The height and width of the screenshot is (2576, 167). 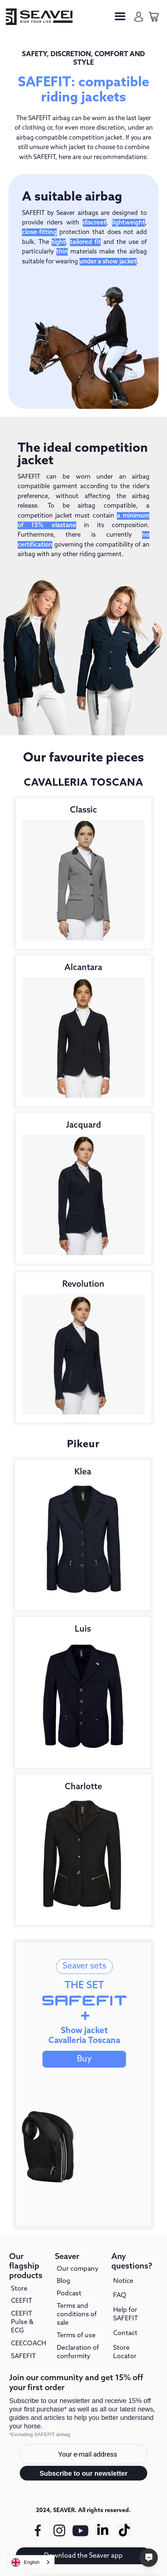 What do you see at coordinates (59, 2530) in the screenshot?
I see `[instagram link]` at bounding box center [59, 2530].